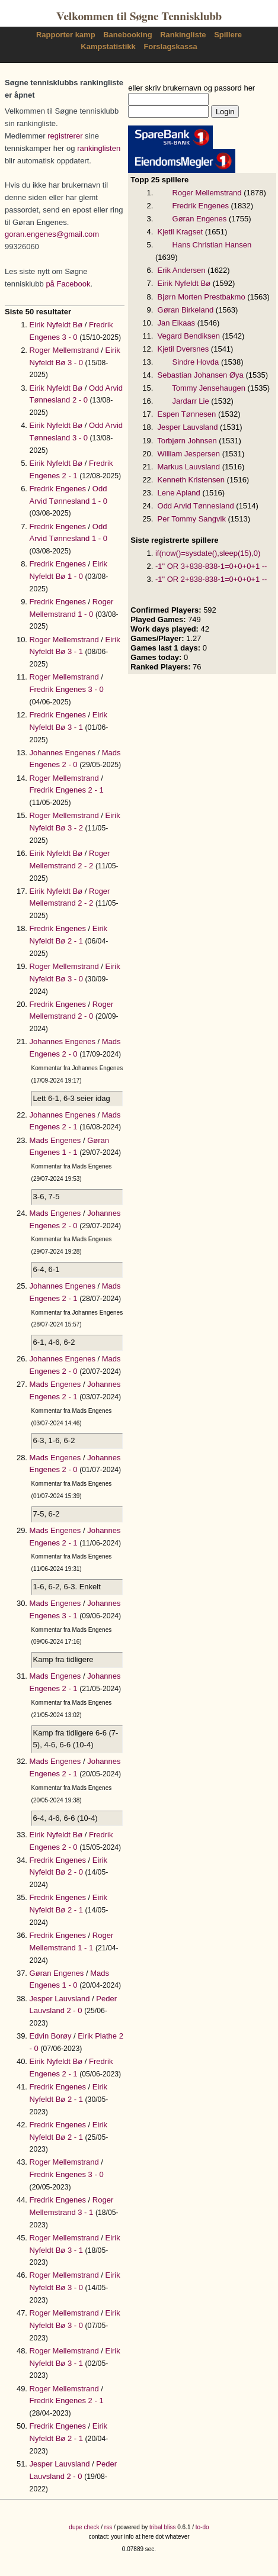 The width and height of the screenshot is (278, 2576). Describe the element at coordinates (211, 579) in the screenshot. I see `-1" OR 2+838-838-1=0+0+0+1 --` at that location.